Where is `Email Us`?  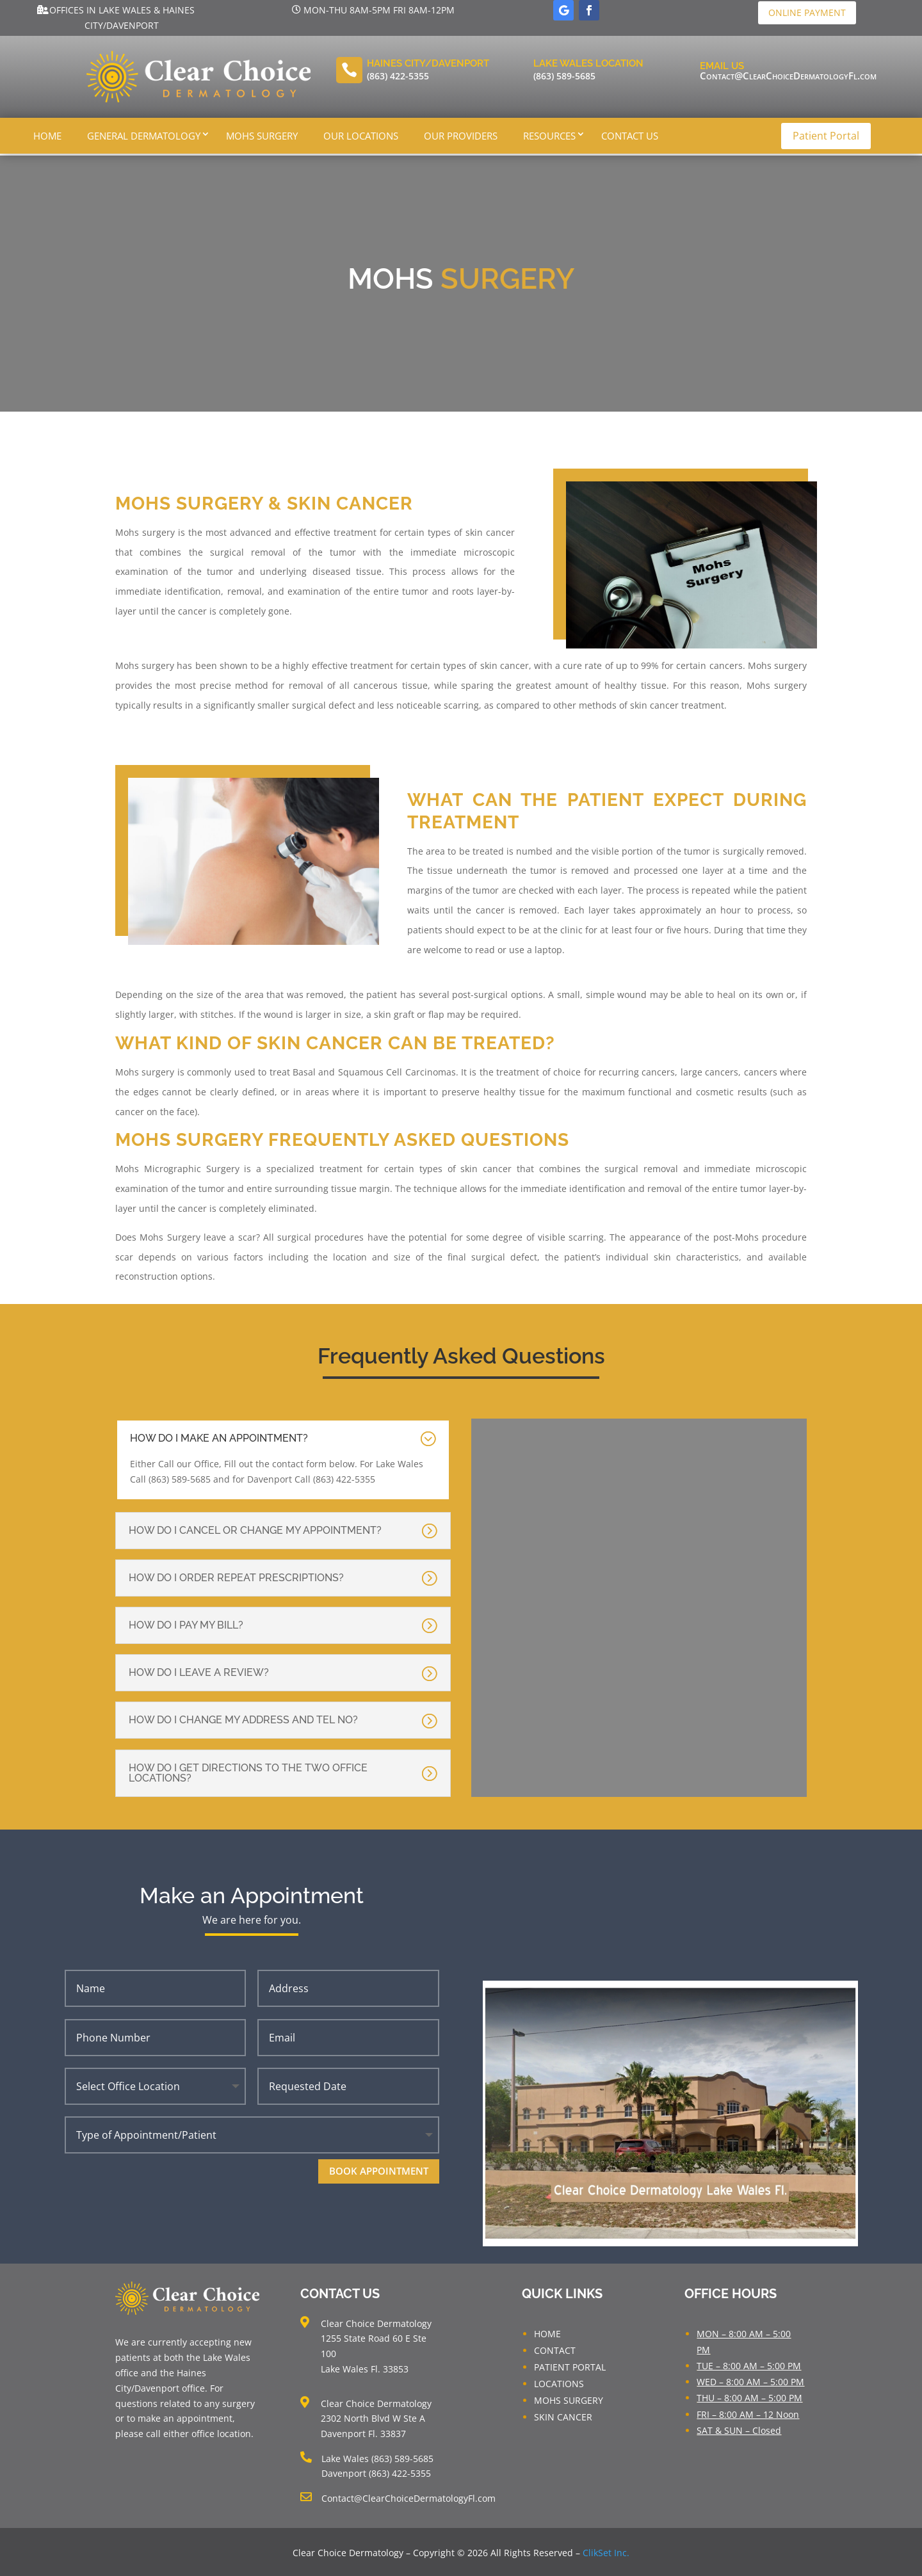 Email Us is located at coordinates (722, 66).